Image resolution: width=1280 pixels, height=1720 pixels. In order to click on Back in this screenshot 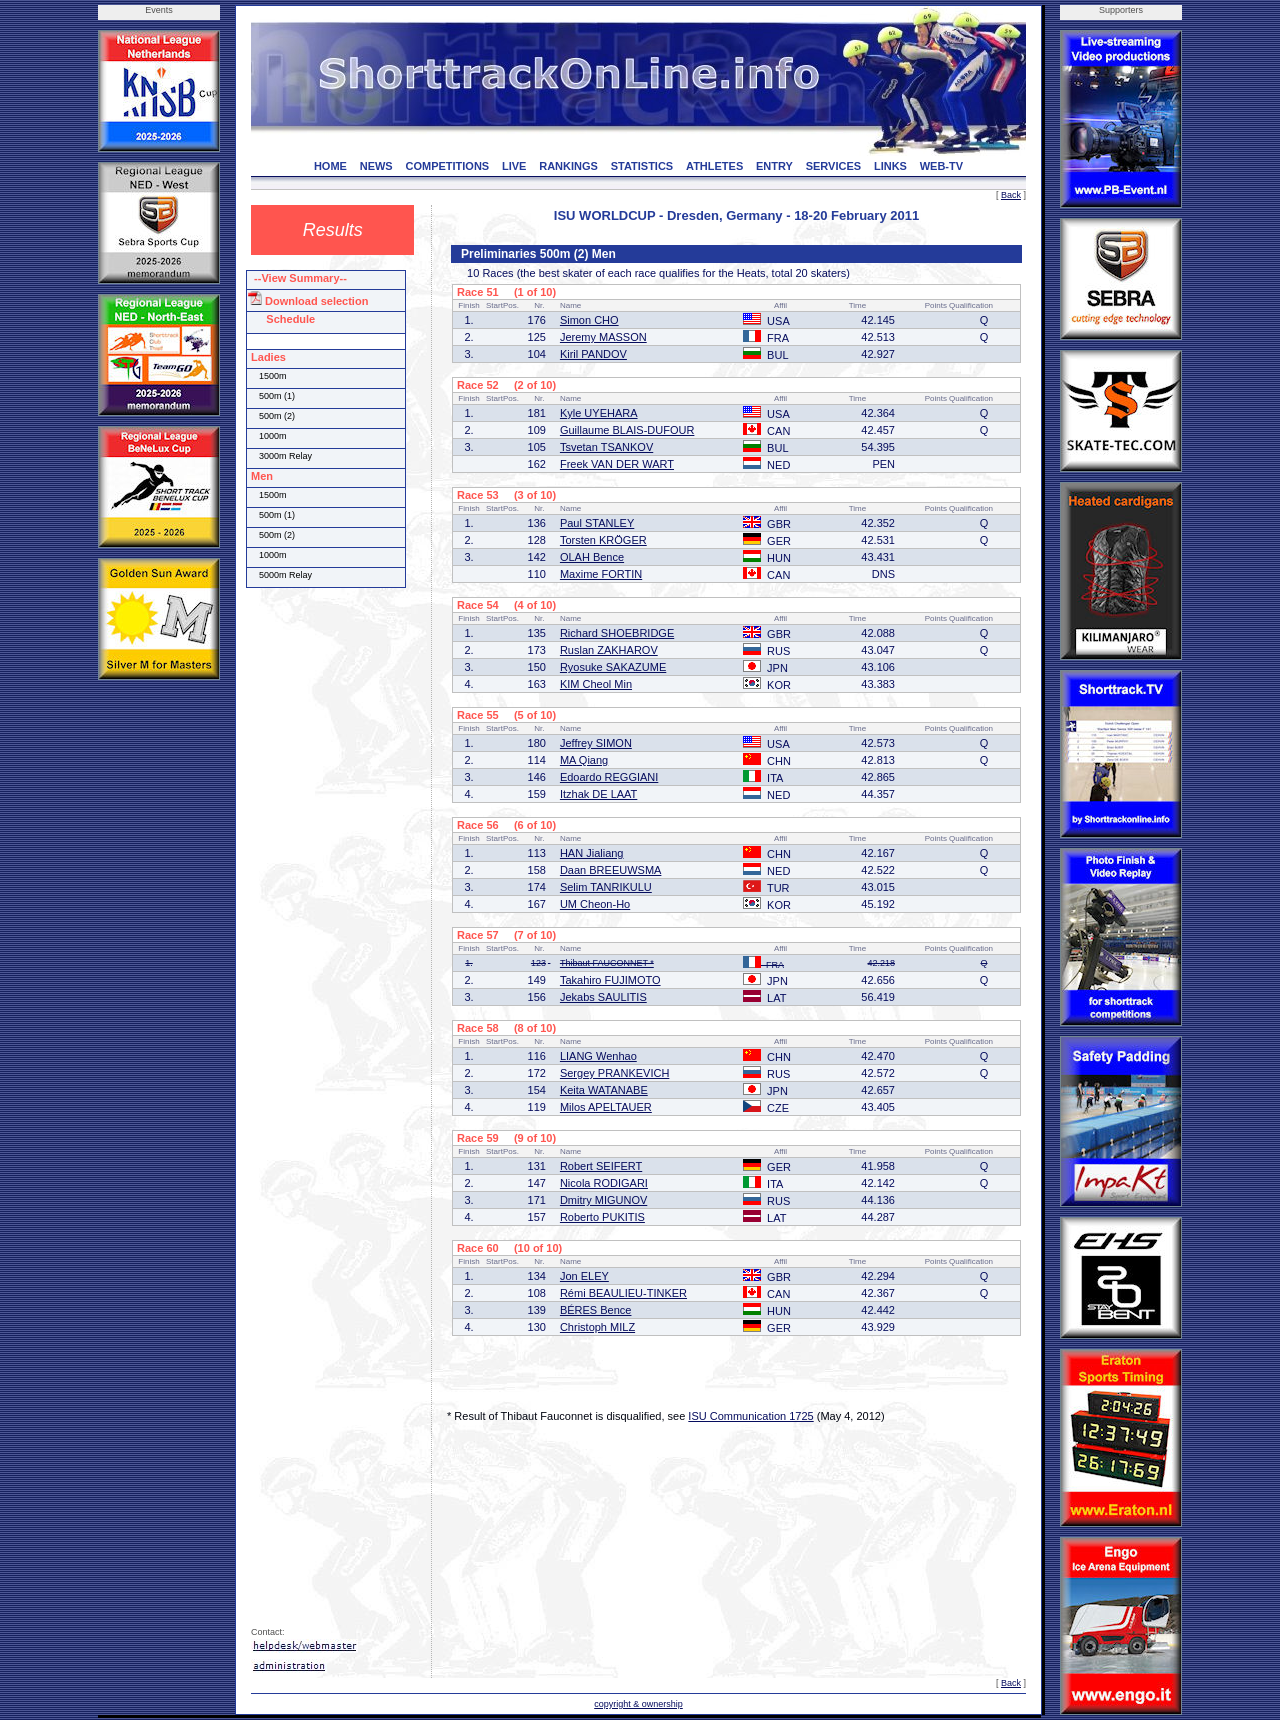, I will do `click(1011, 195)`.